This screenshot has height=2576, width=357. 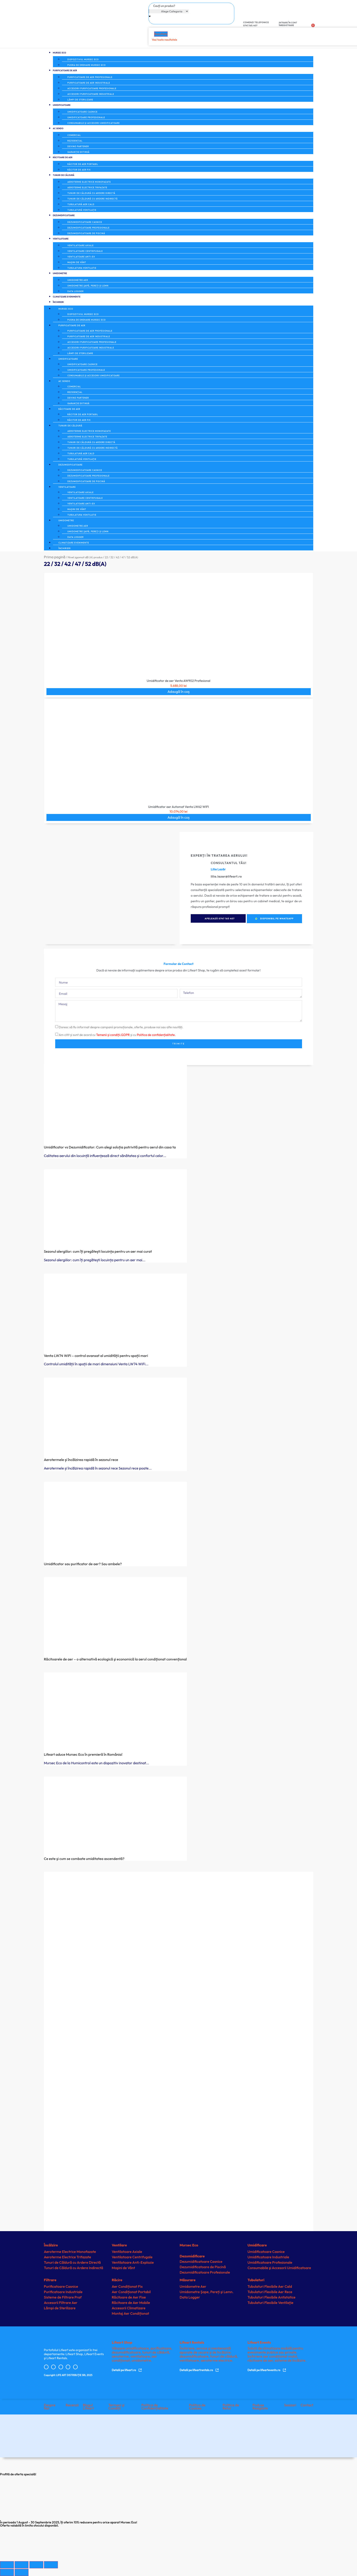 What do you see at coordinates (58, 128) in the screenshot?
I see `Ac Sendo` at bounding box center [58, 128].